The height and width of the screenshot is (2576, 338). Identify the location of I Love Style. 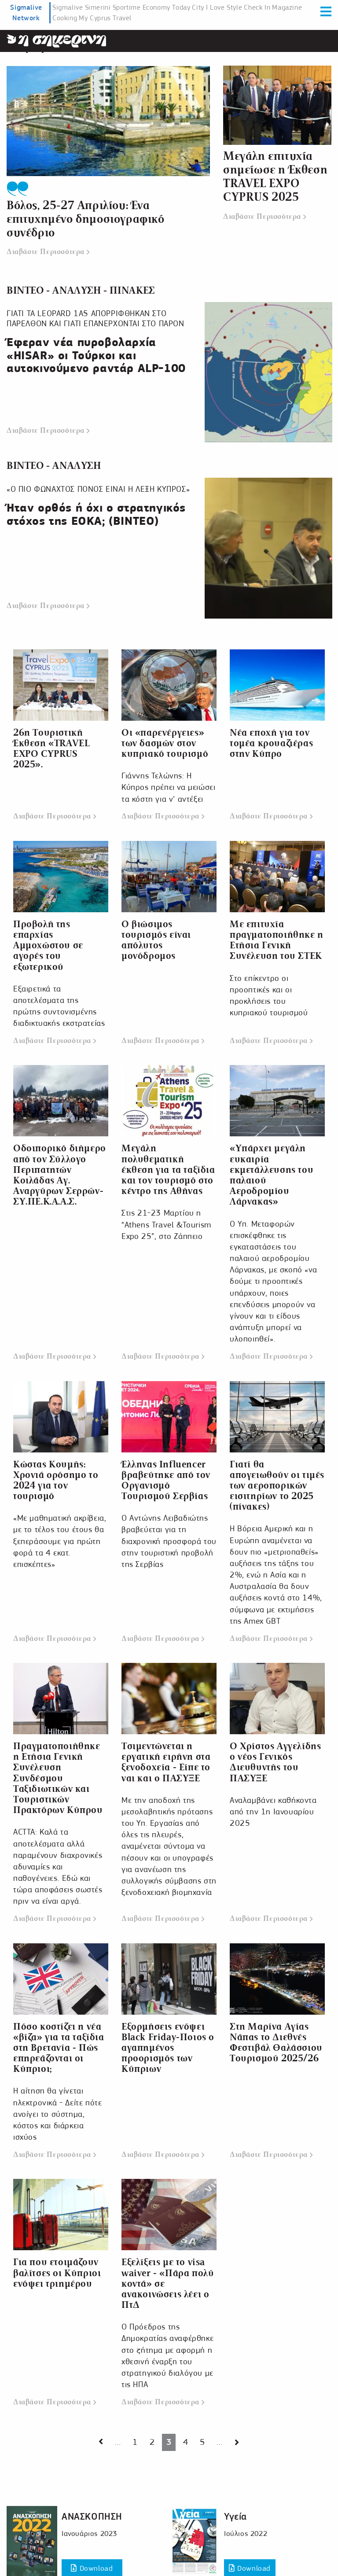
(224, 7).